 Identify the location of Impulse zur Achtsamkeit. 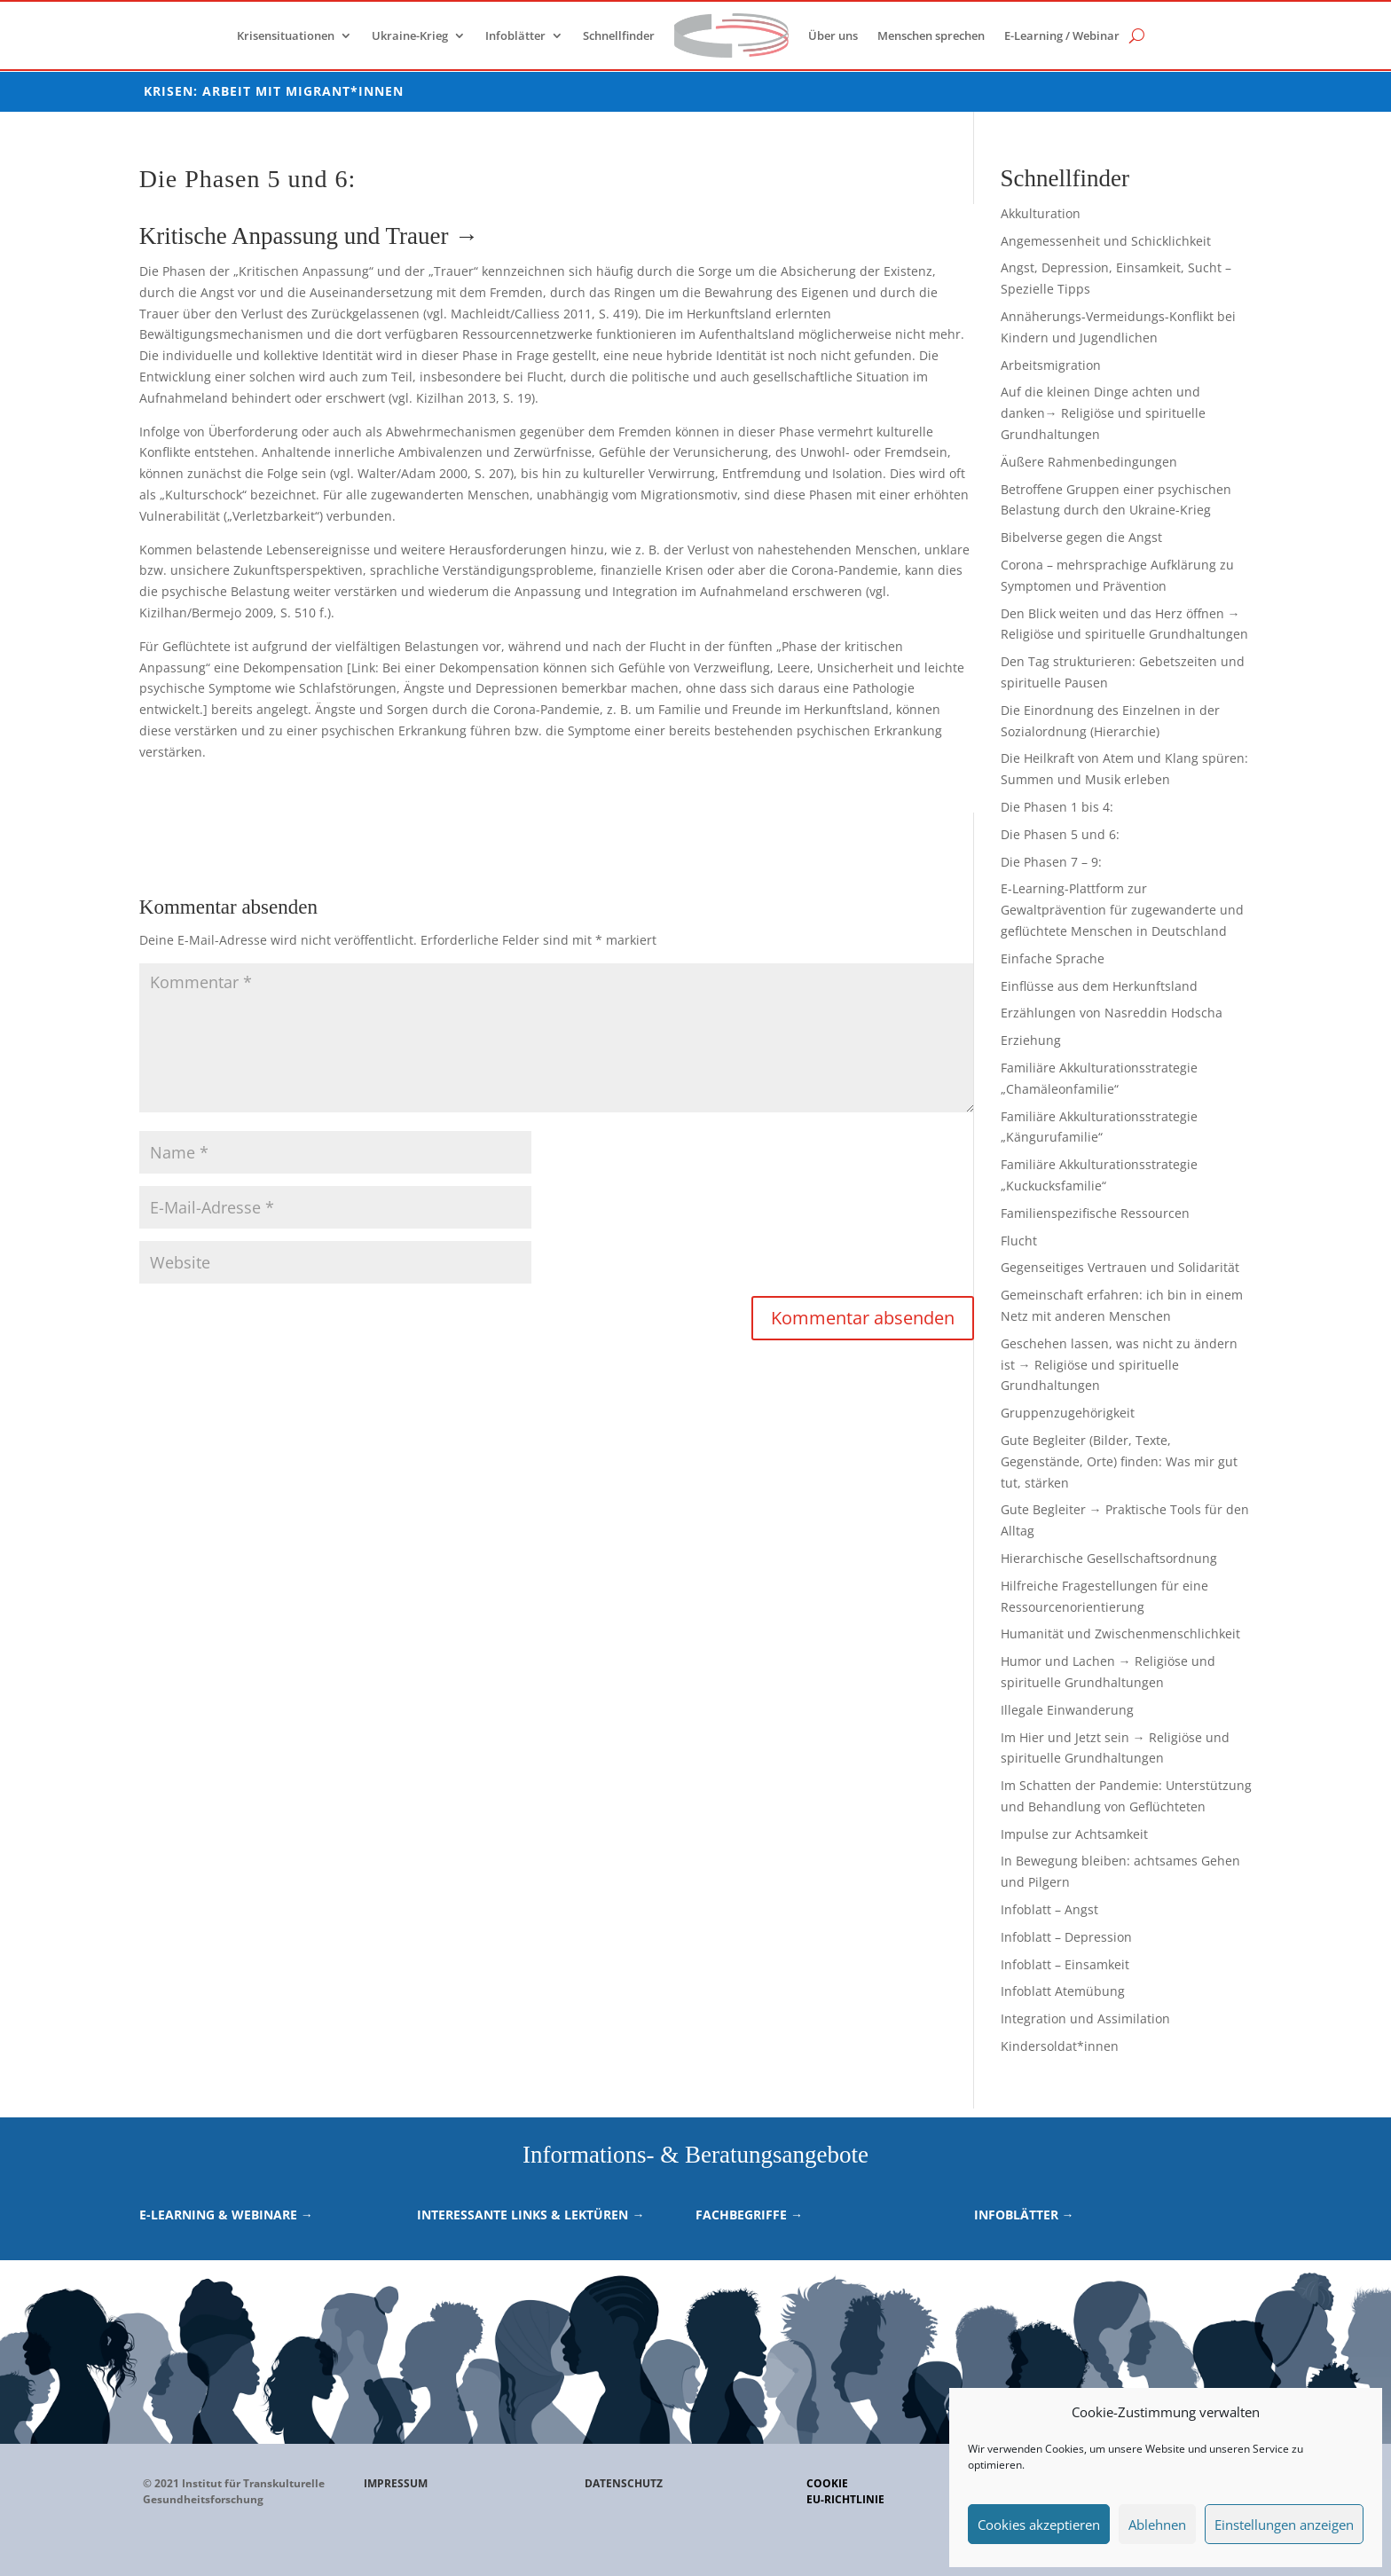
(1074, 1834).